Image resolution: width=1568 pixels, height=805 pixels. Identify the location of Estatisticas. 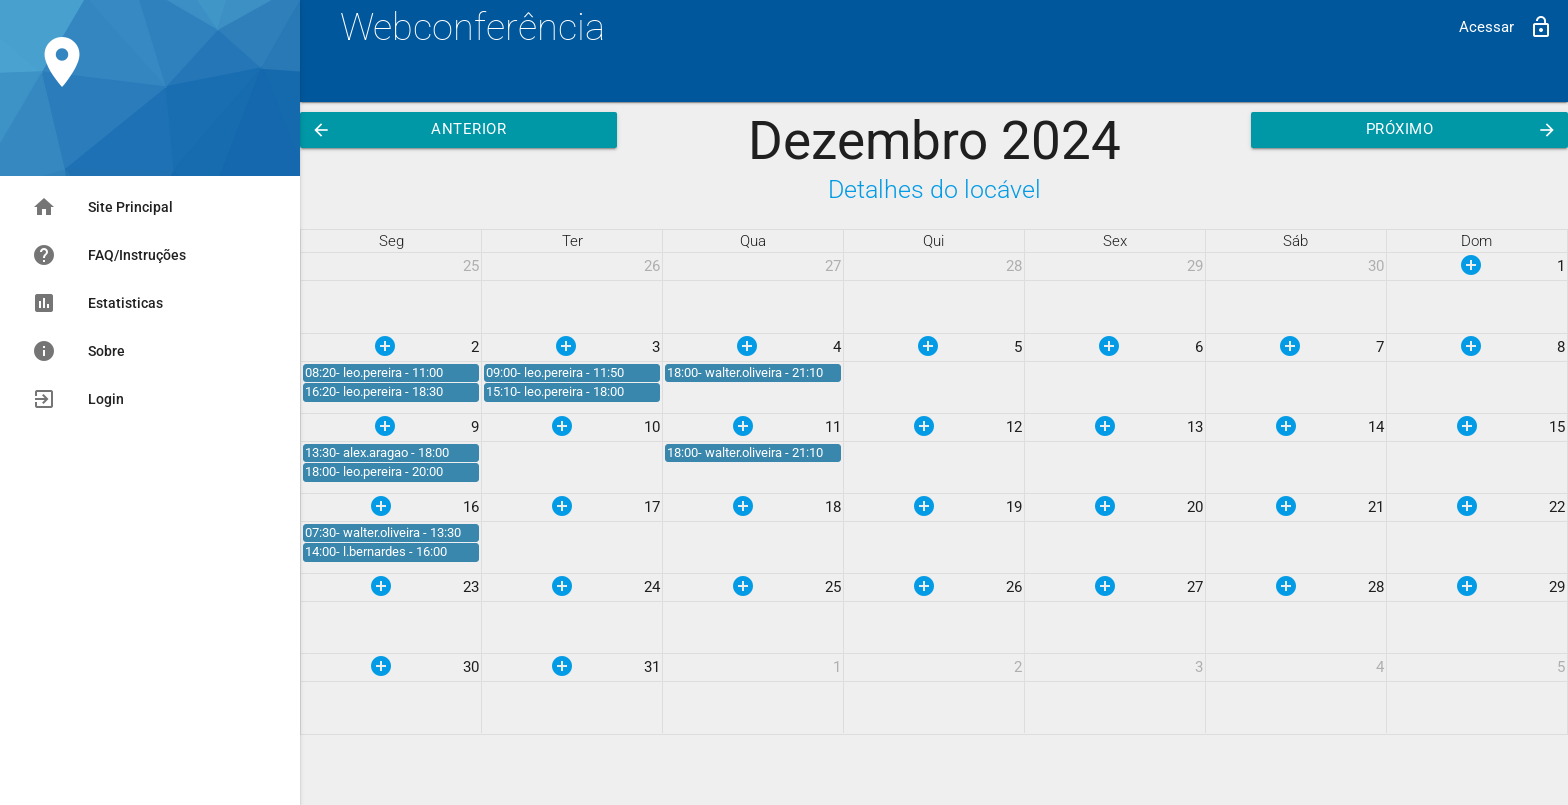
(97, 303).